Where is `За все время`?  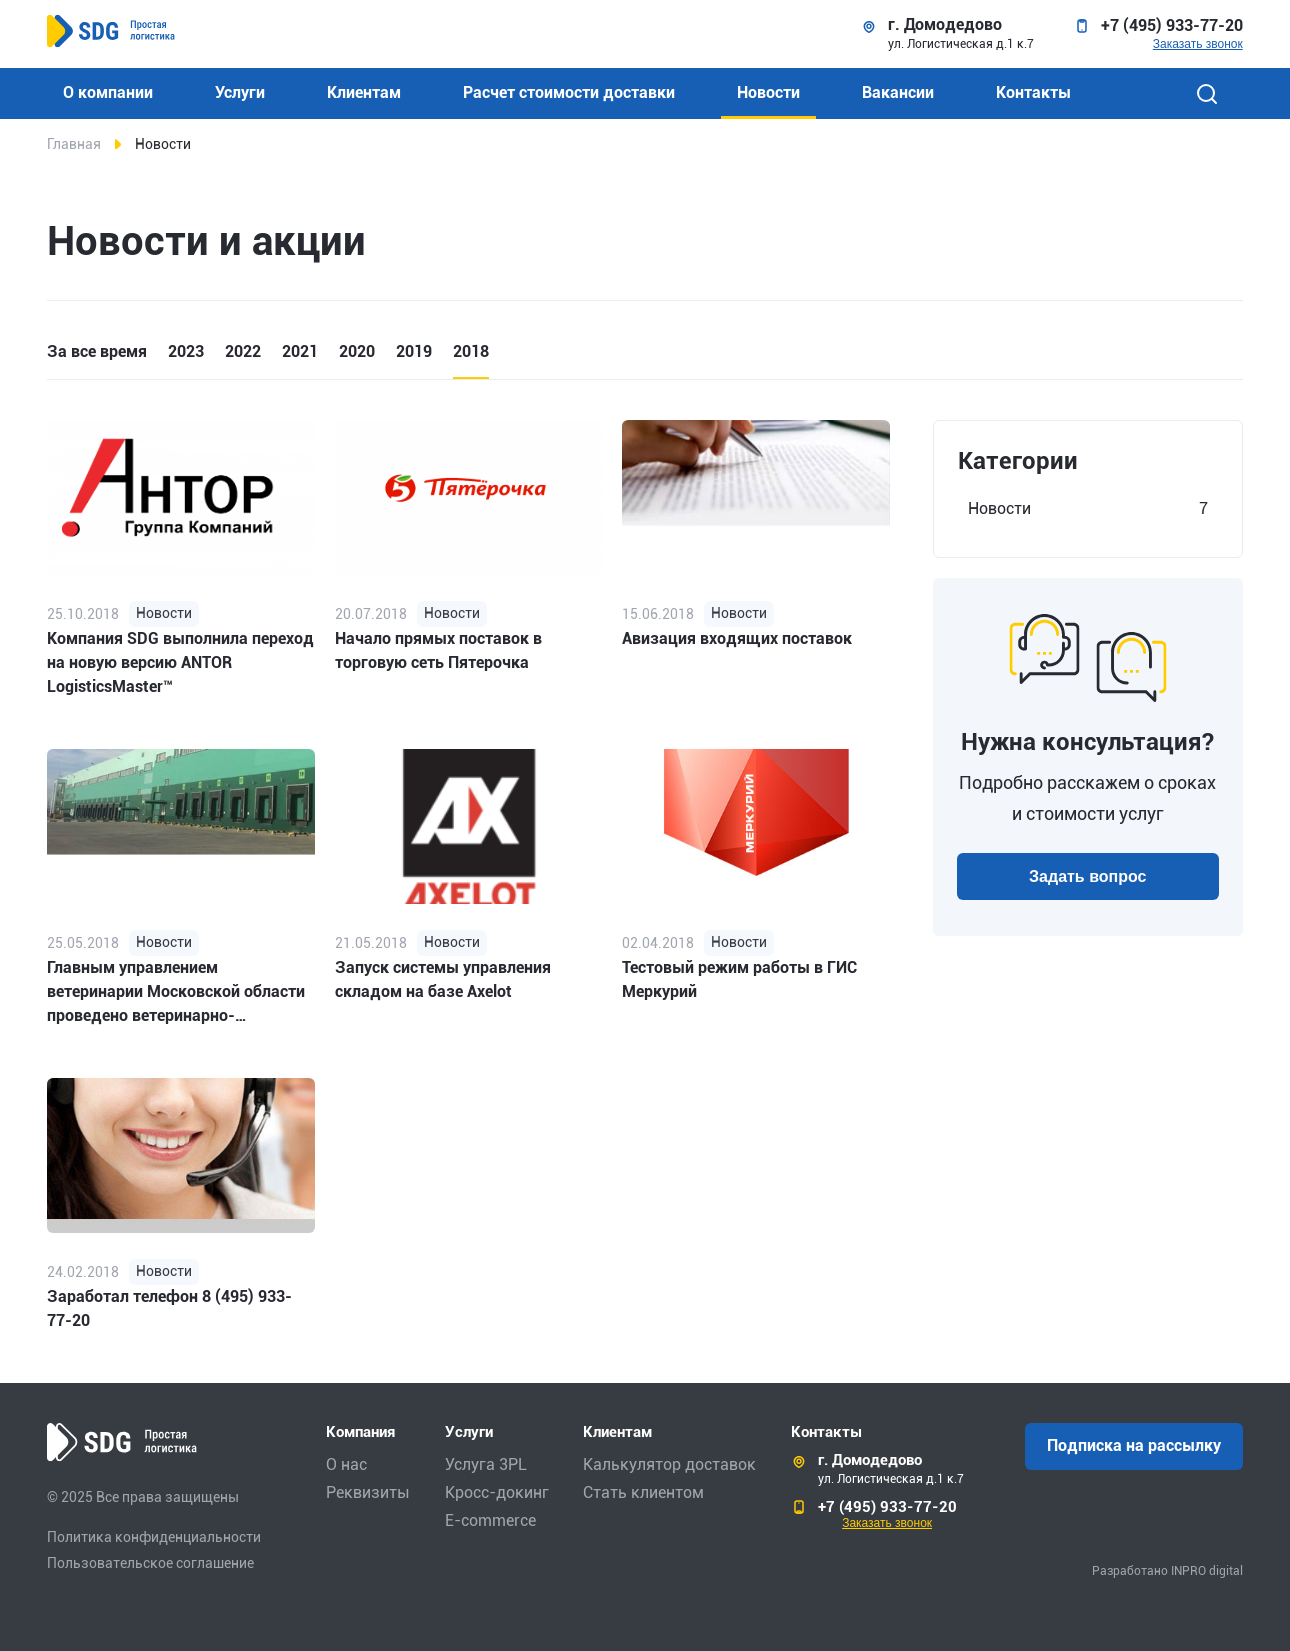 За все время is located at coordinates (97, 351).